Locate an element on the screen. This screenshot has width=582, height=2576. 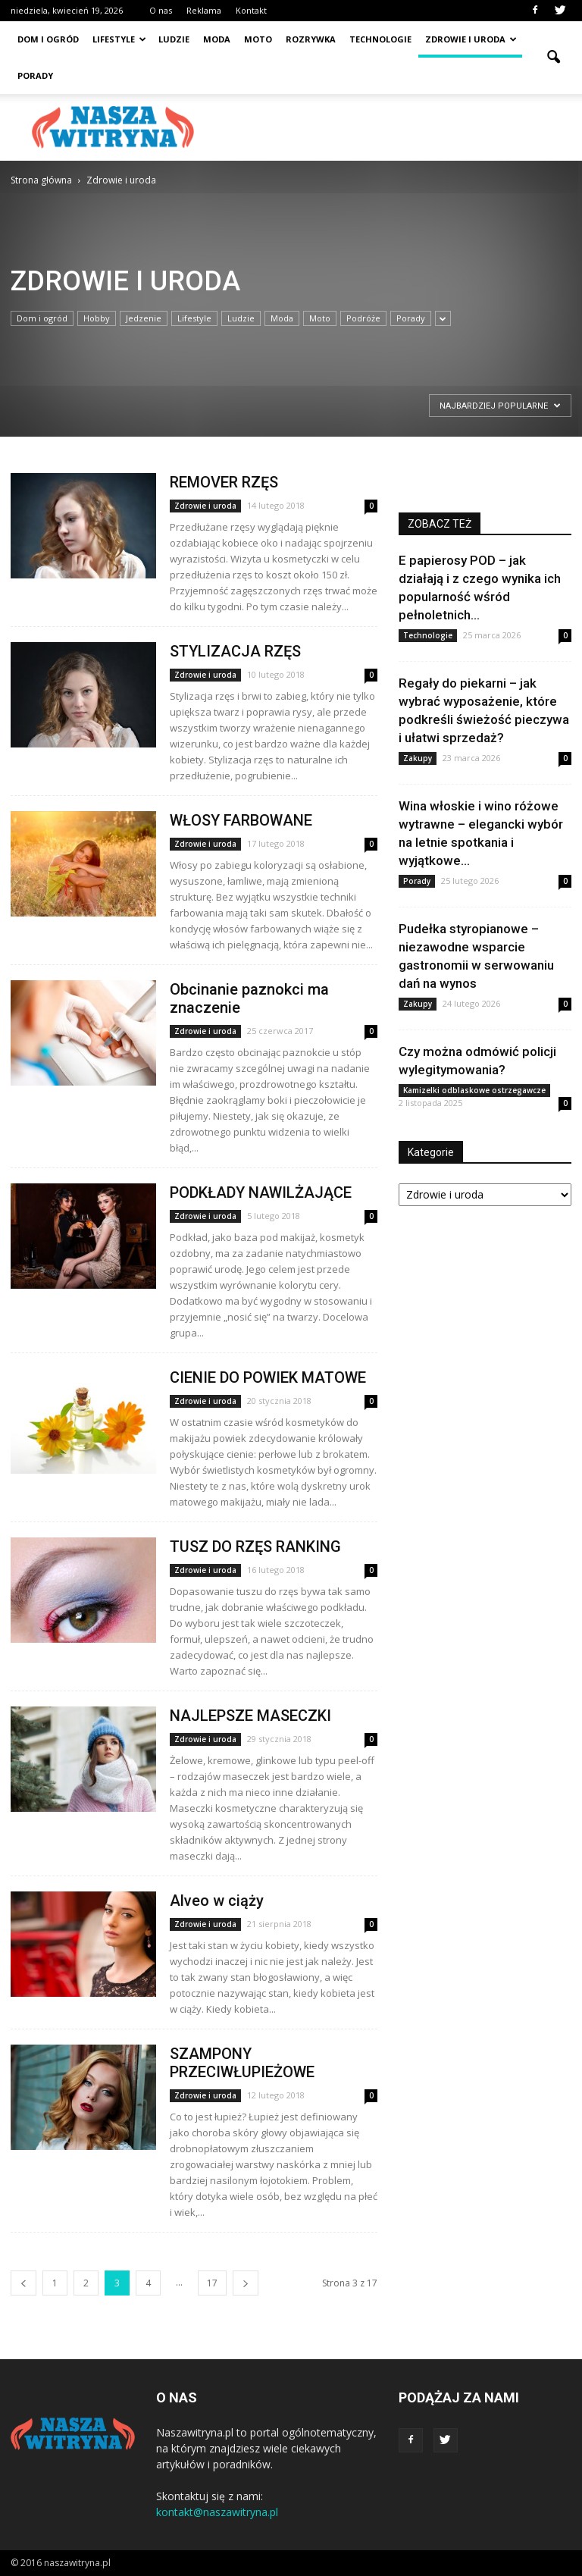
Hobby is located at coordinates (96, 318).